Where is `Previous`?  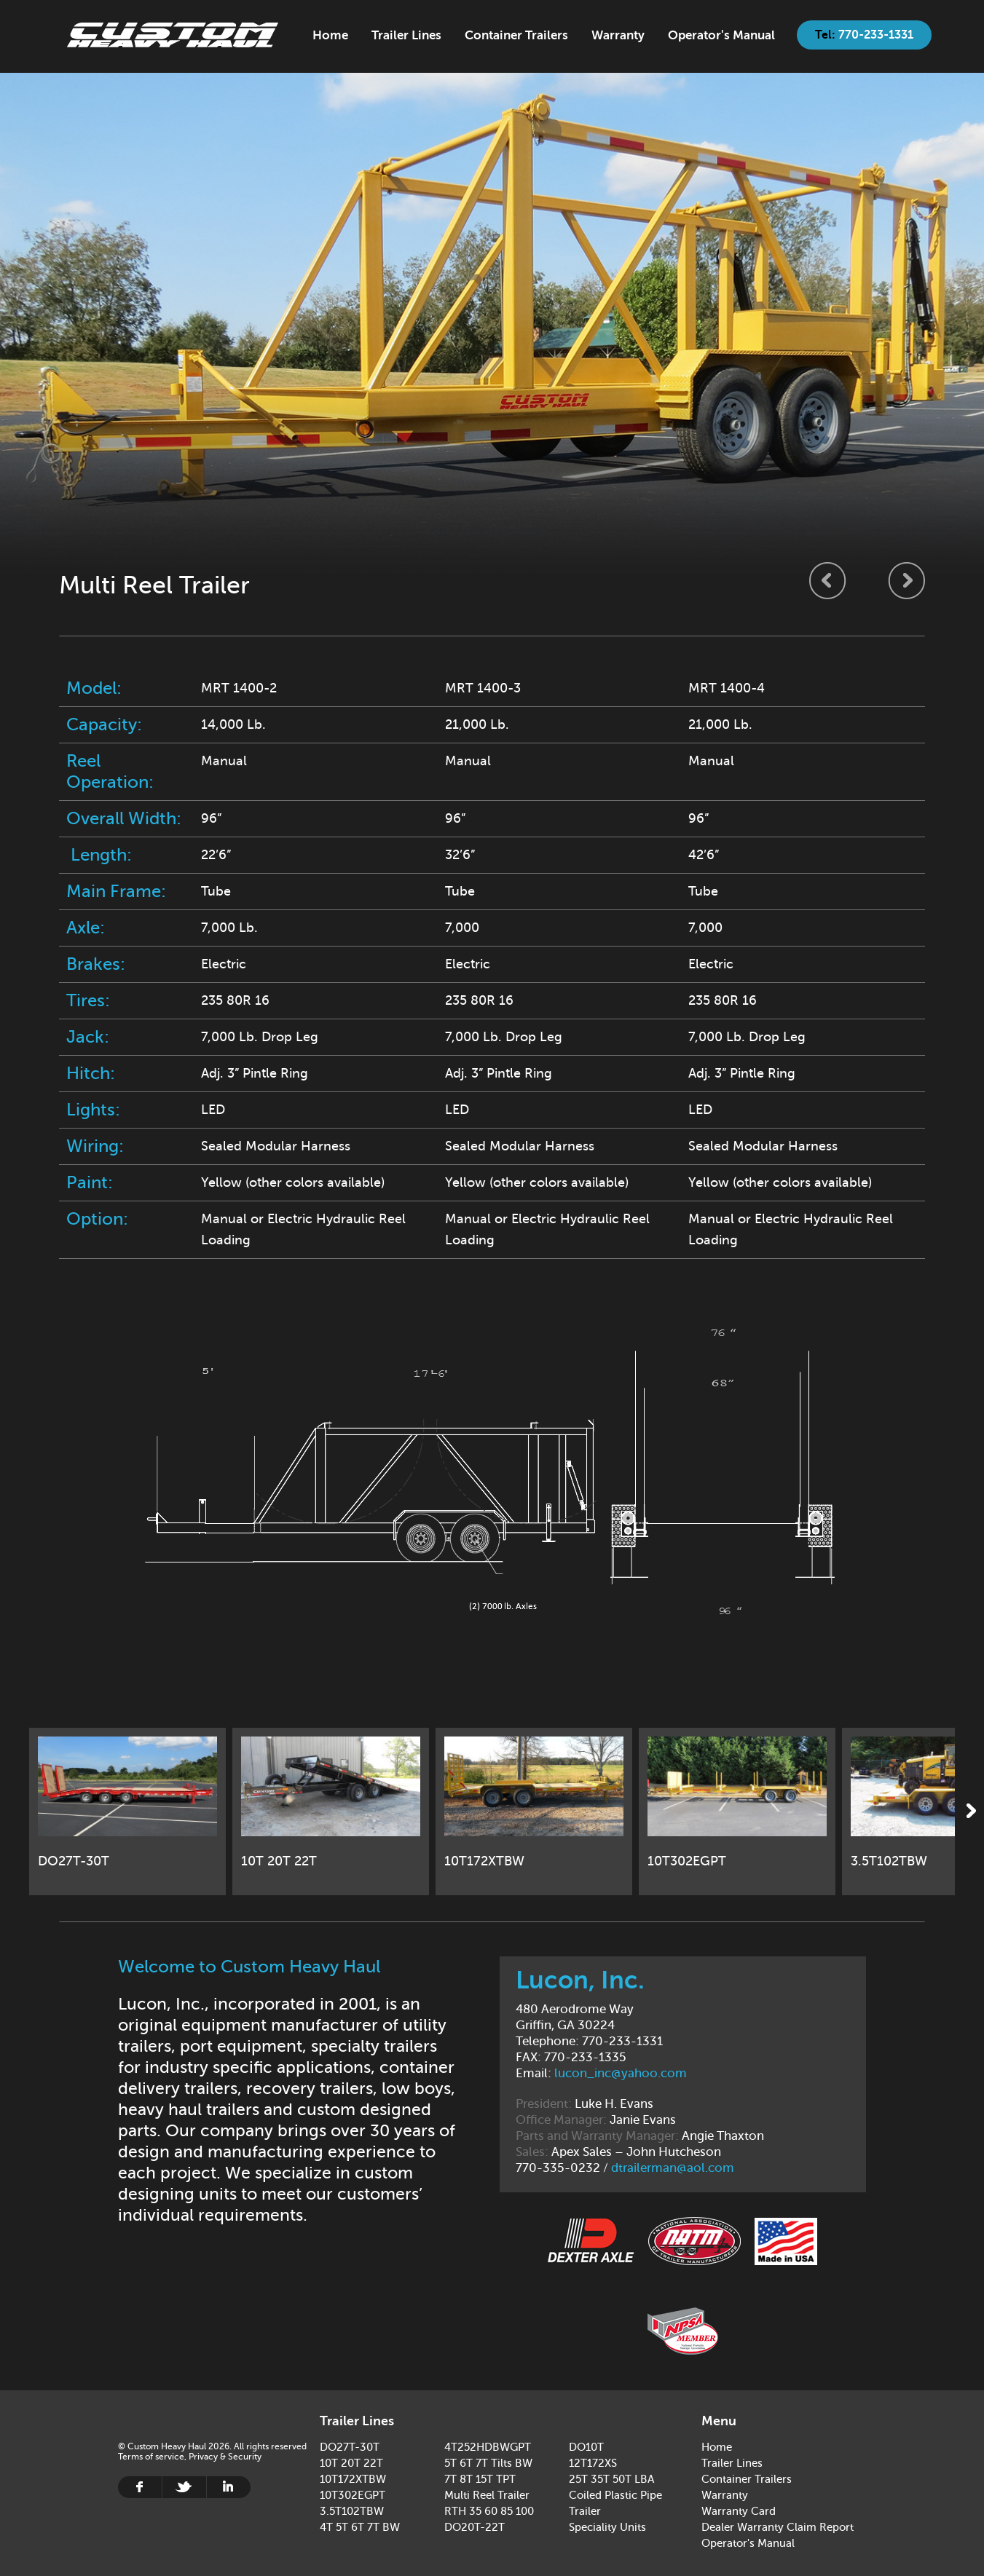 Previous is located at coordinates (827, 580).